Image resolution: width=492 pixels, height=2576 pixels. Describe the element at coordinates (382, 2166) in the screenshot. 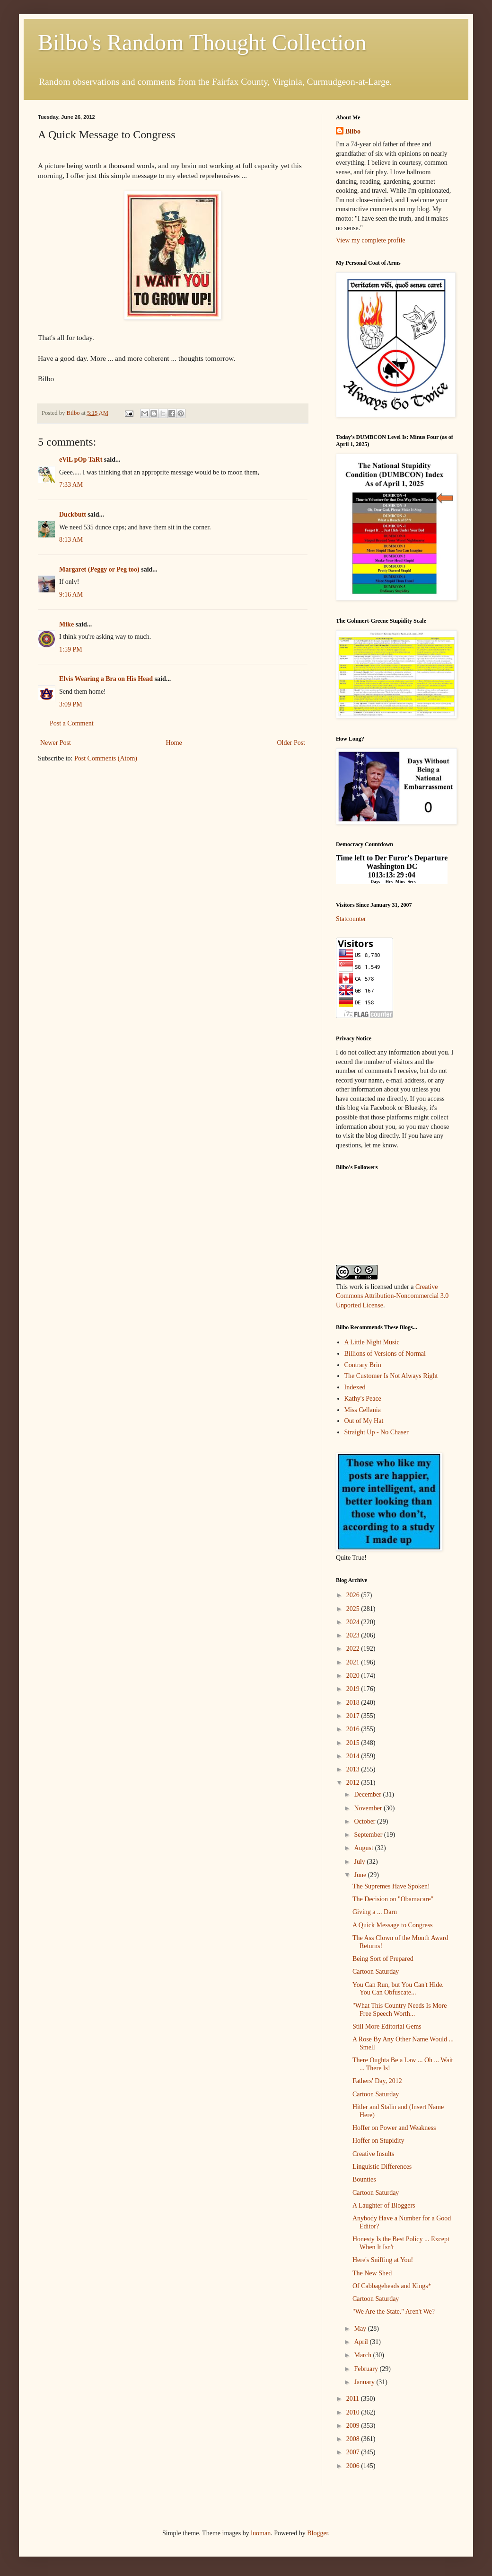

I see `Linguistic Differences` at that location.